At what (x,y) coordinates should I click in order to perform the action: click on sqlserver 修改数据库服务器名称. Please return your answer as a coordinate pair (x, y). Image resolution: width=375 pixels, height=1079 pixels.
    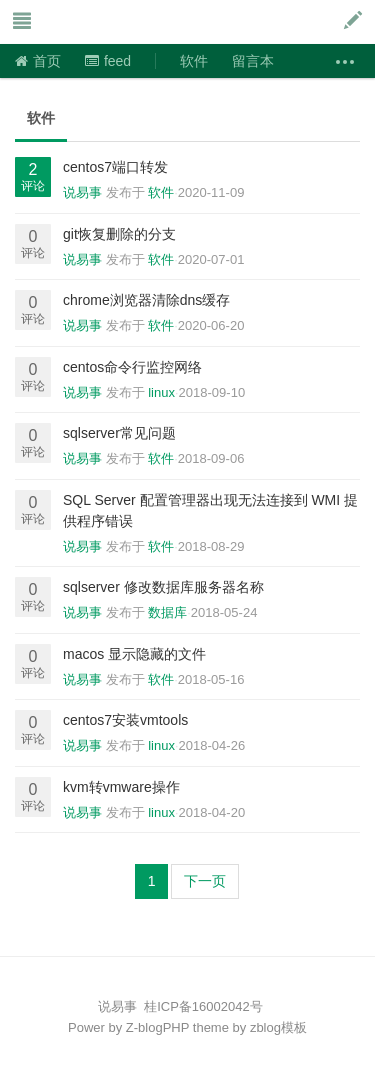
    Looking at the image, I should click on (163, 587).